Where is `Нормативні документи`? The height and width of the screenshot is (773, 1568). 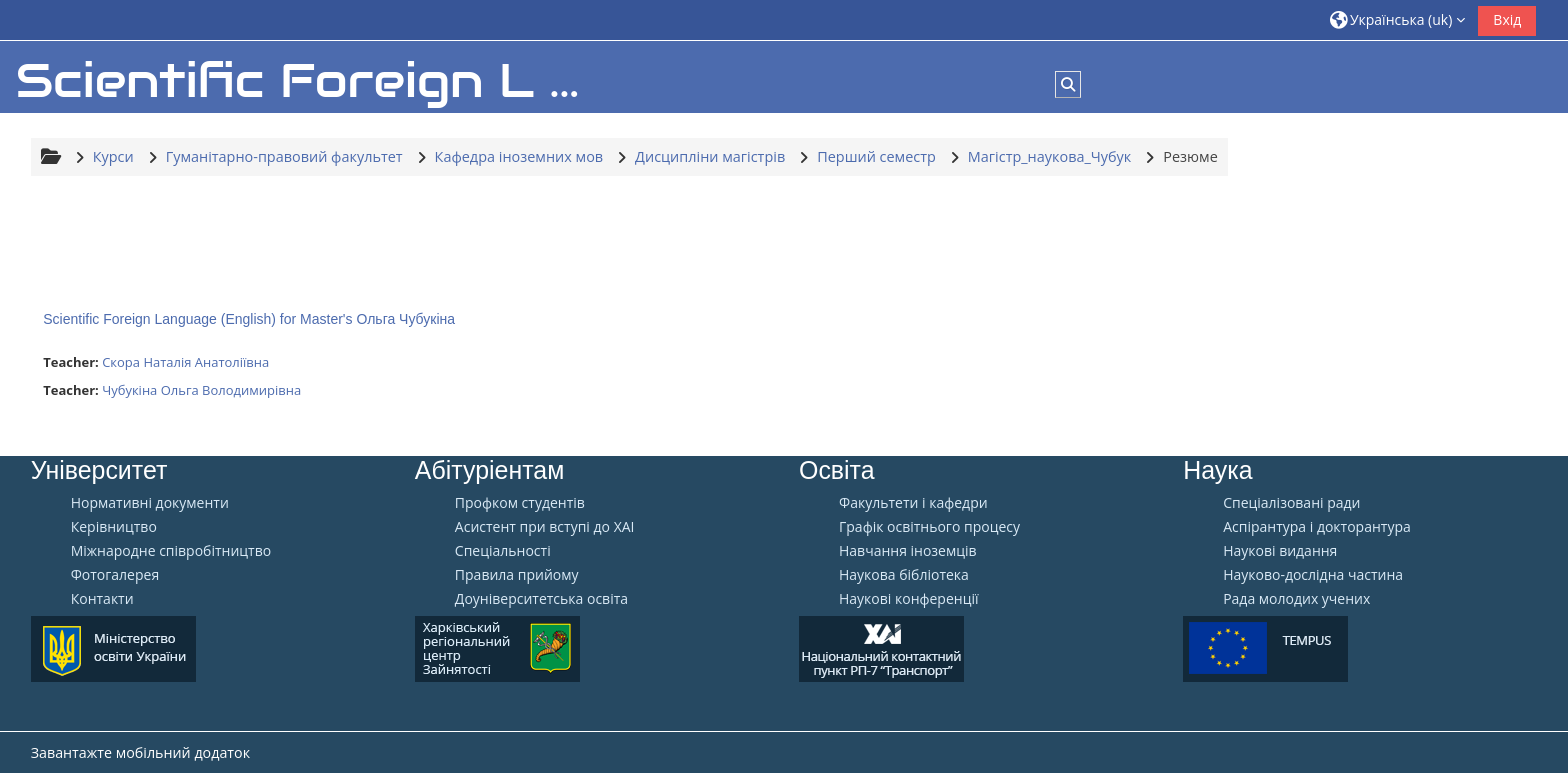
Нормативні документи is located at coordinates (150, 503).